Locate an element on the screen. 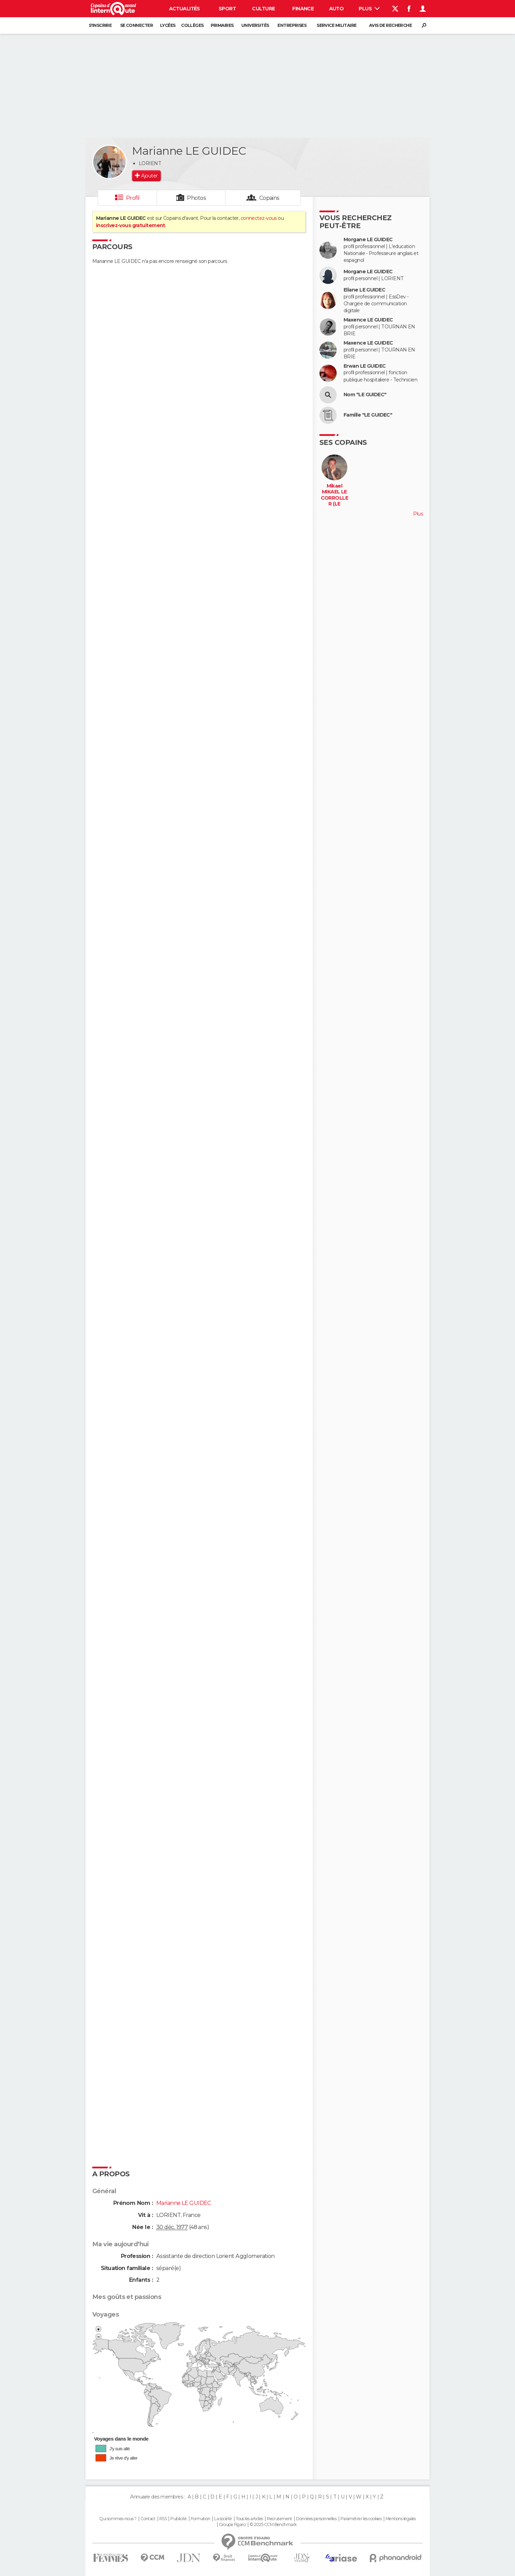  © 2025 CCM Benchmark is located at coordinates (273, 2524).